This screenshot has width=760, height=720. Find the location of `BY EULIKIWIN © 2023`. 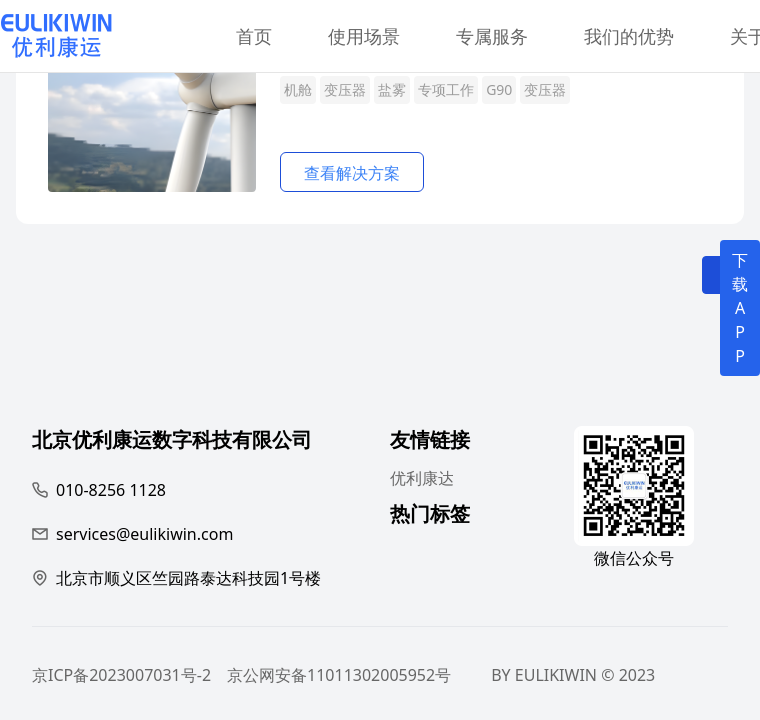

BY EULIKIWIN © 2023 is located at coordinates (573, 675).